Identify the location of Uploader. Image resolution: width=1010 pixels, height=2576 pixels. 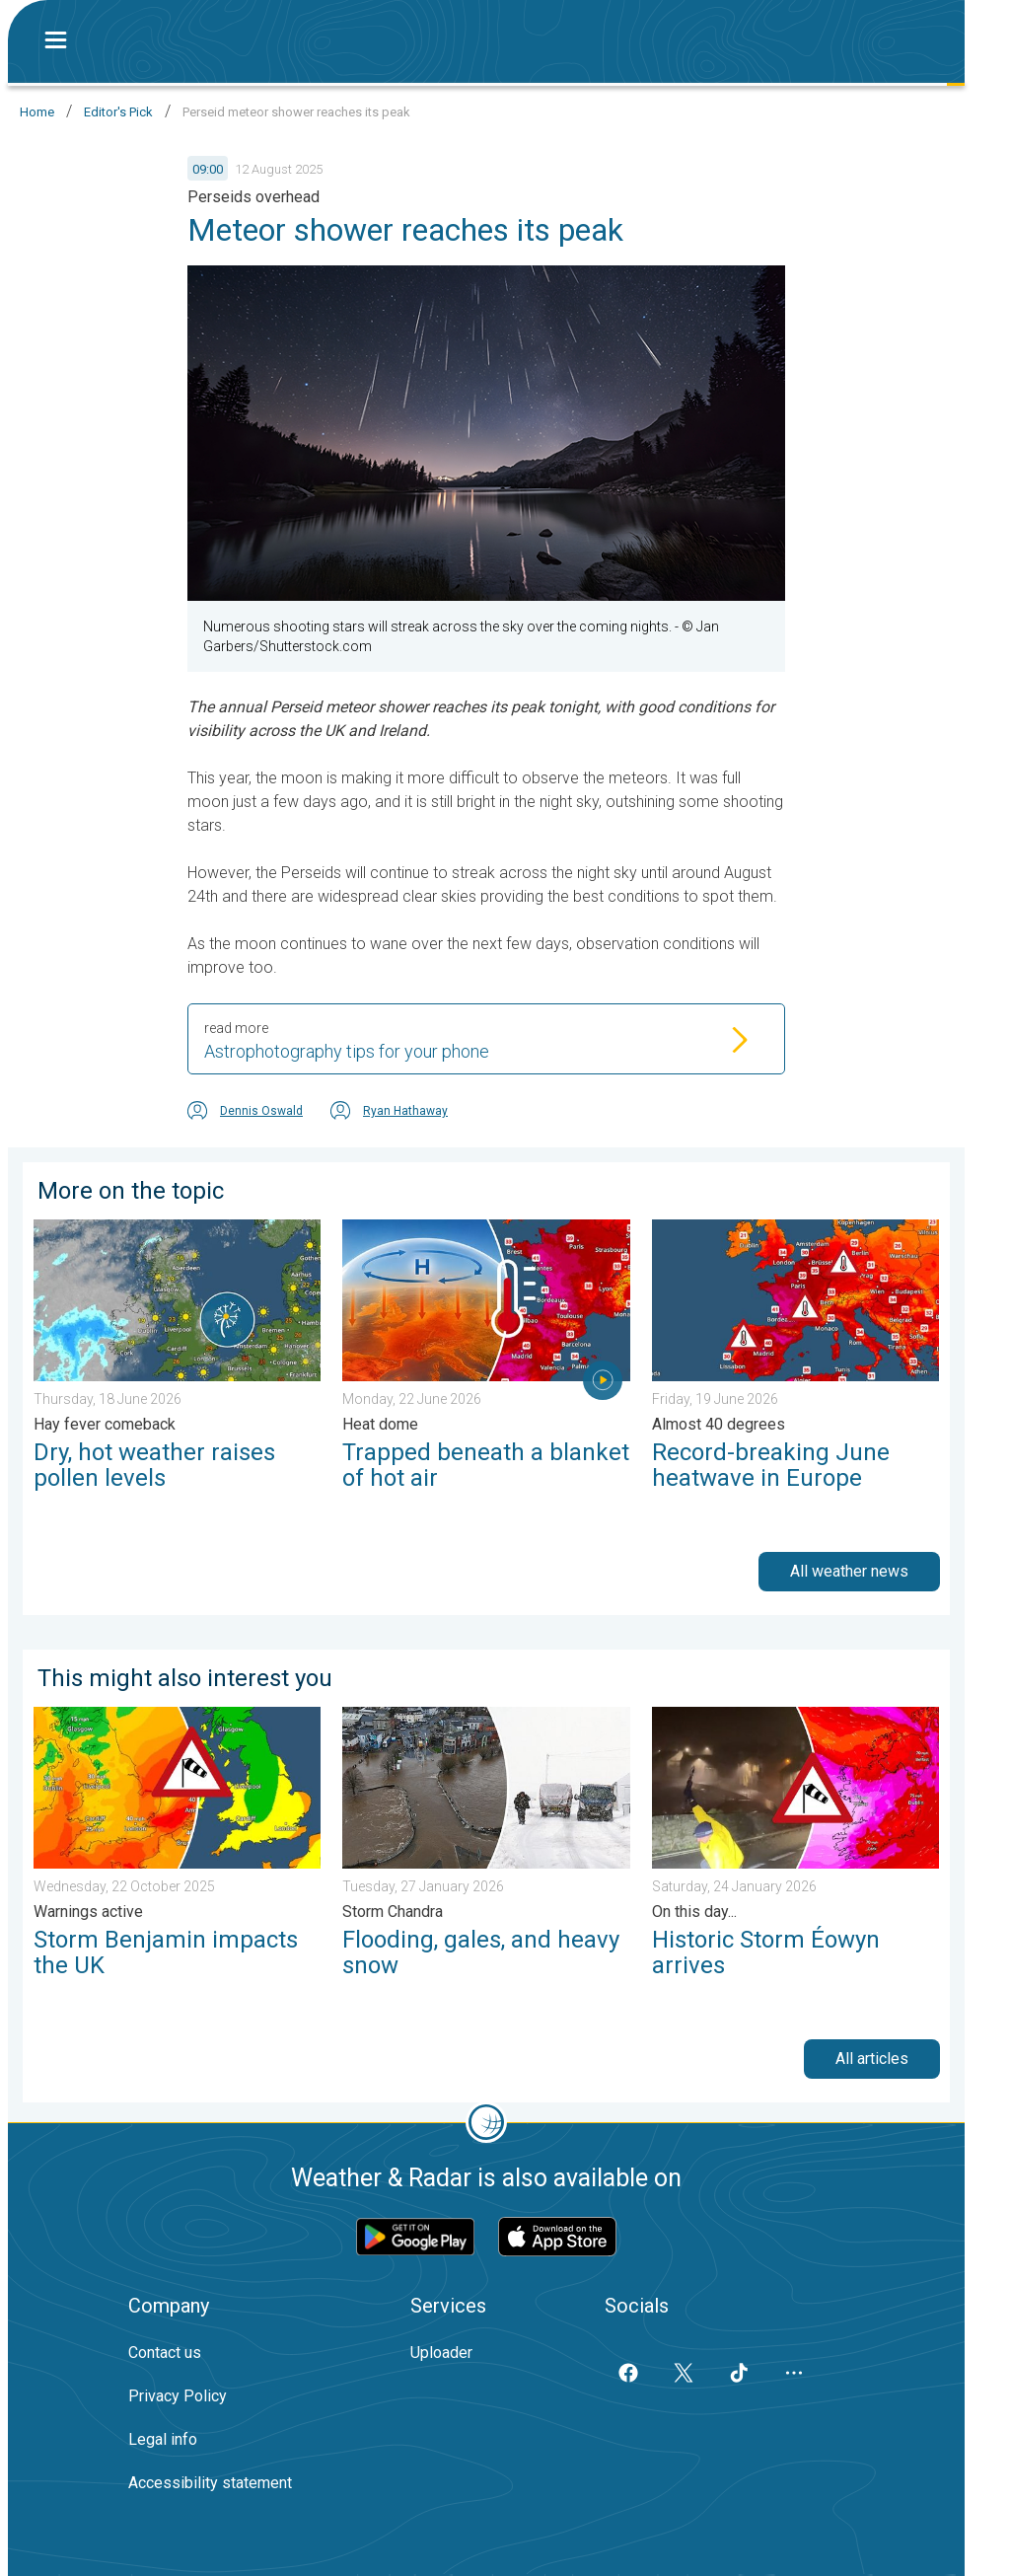
(441, 2352).